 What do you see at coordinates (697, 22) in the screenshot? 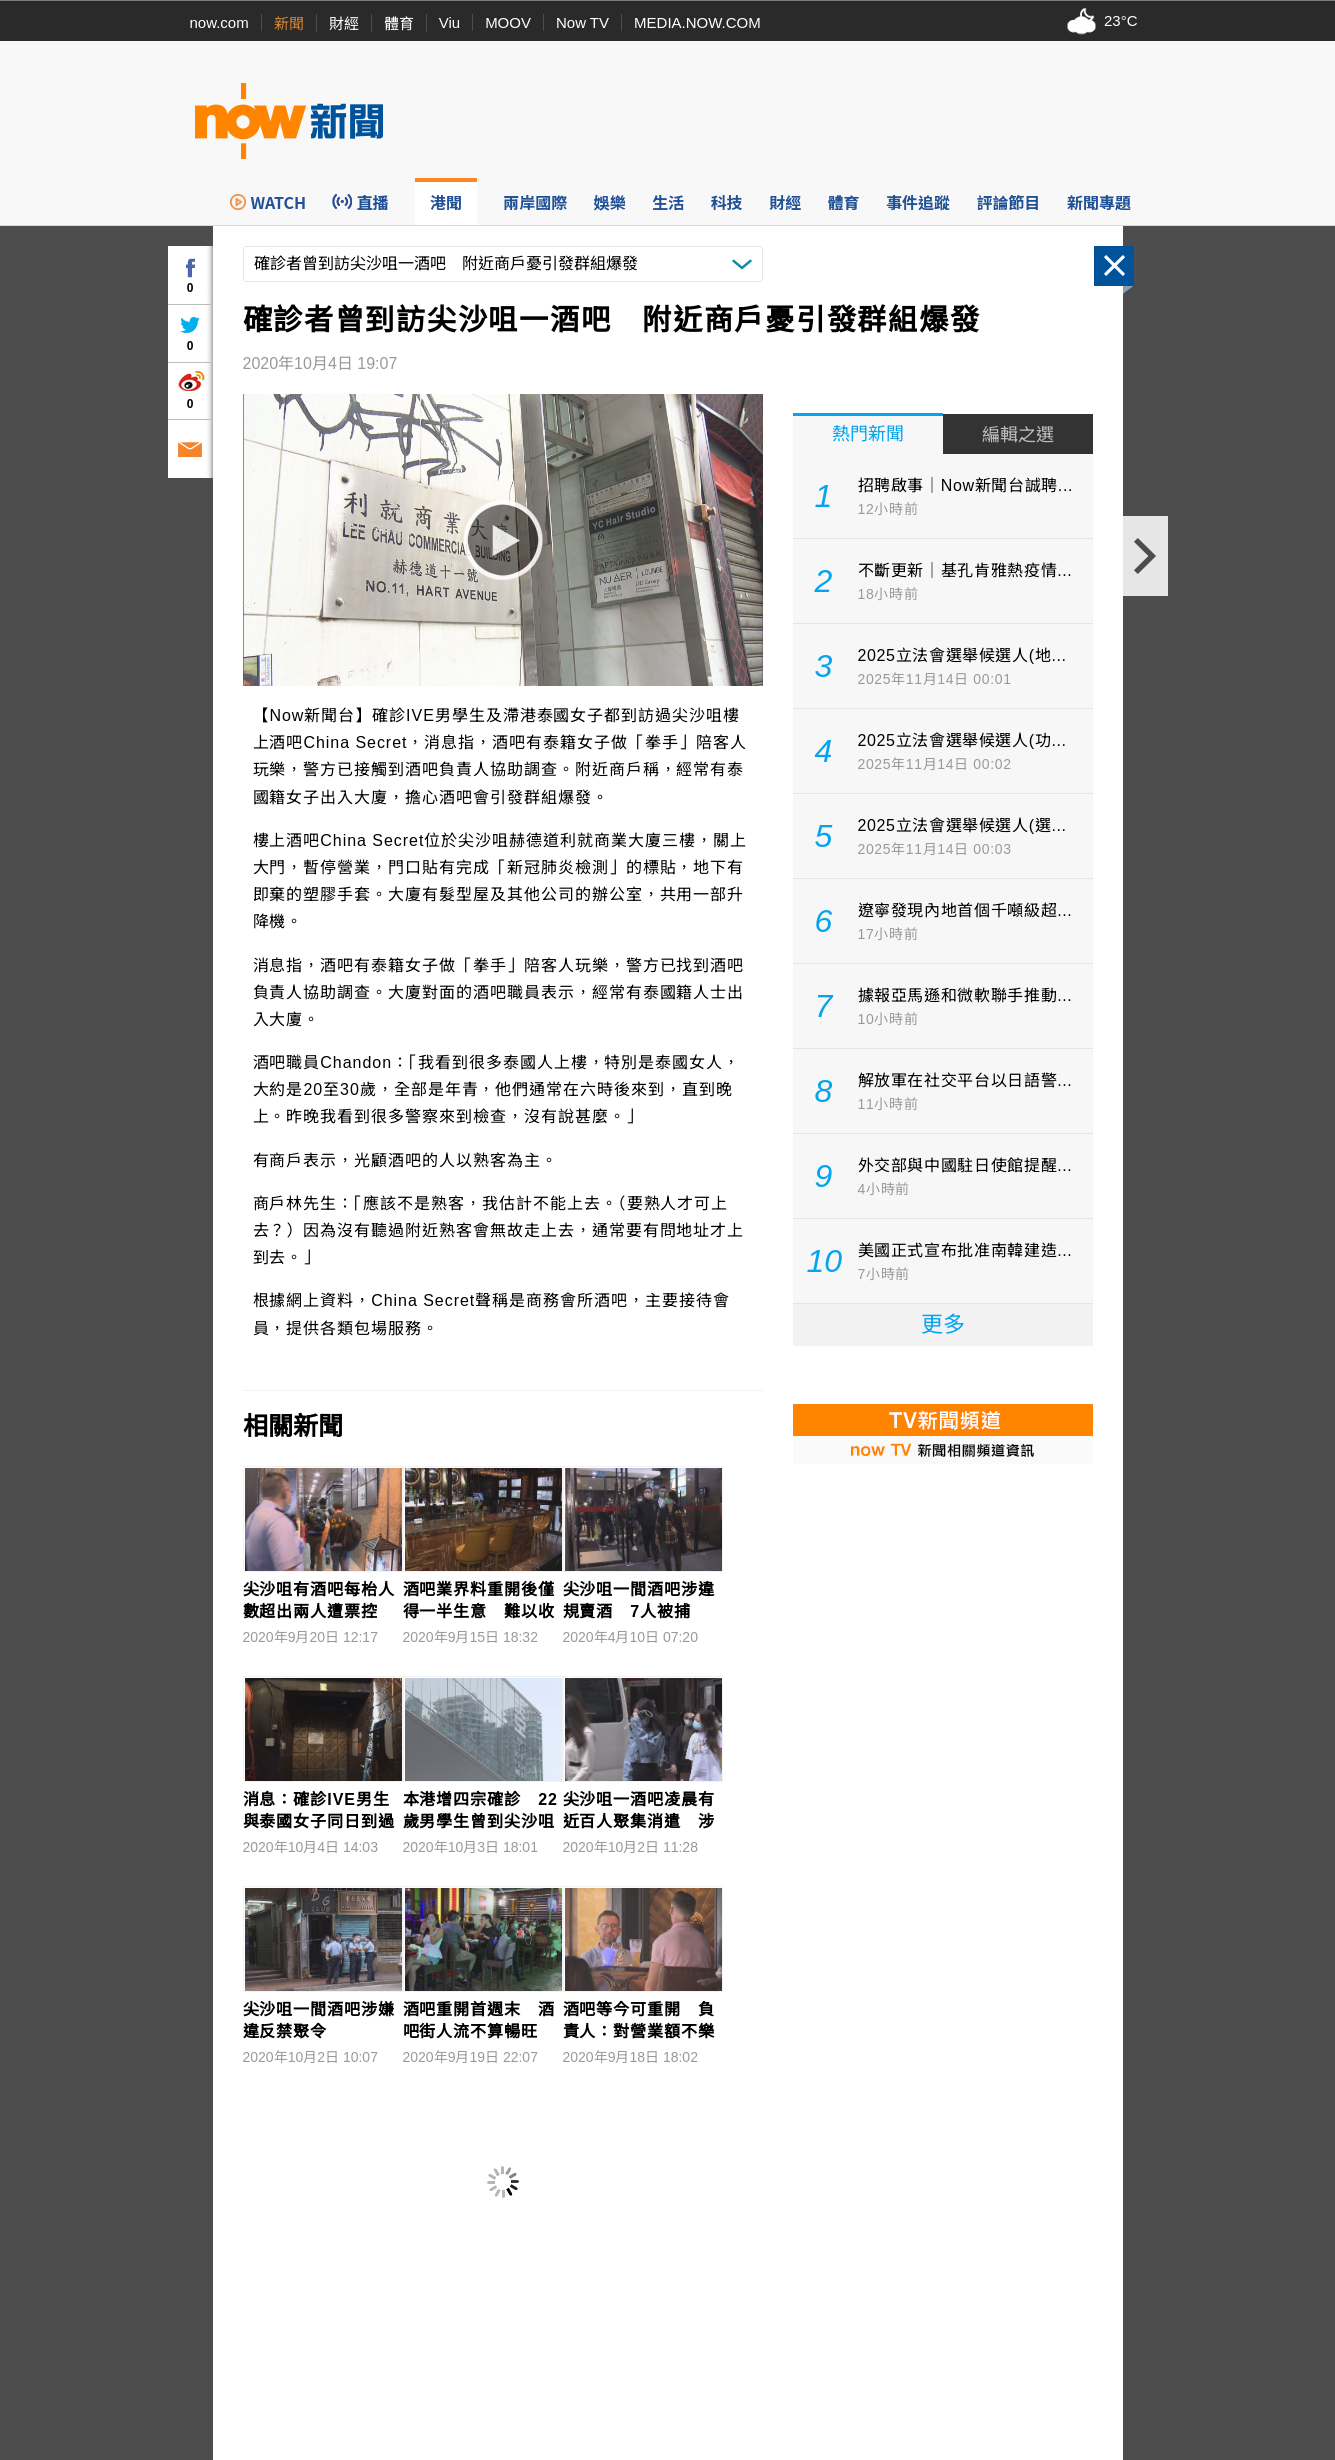
I see `MEDIA.NOW.COM` at bounding box center [697, 22].